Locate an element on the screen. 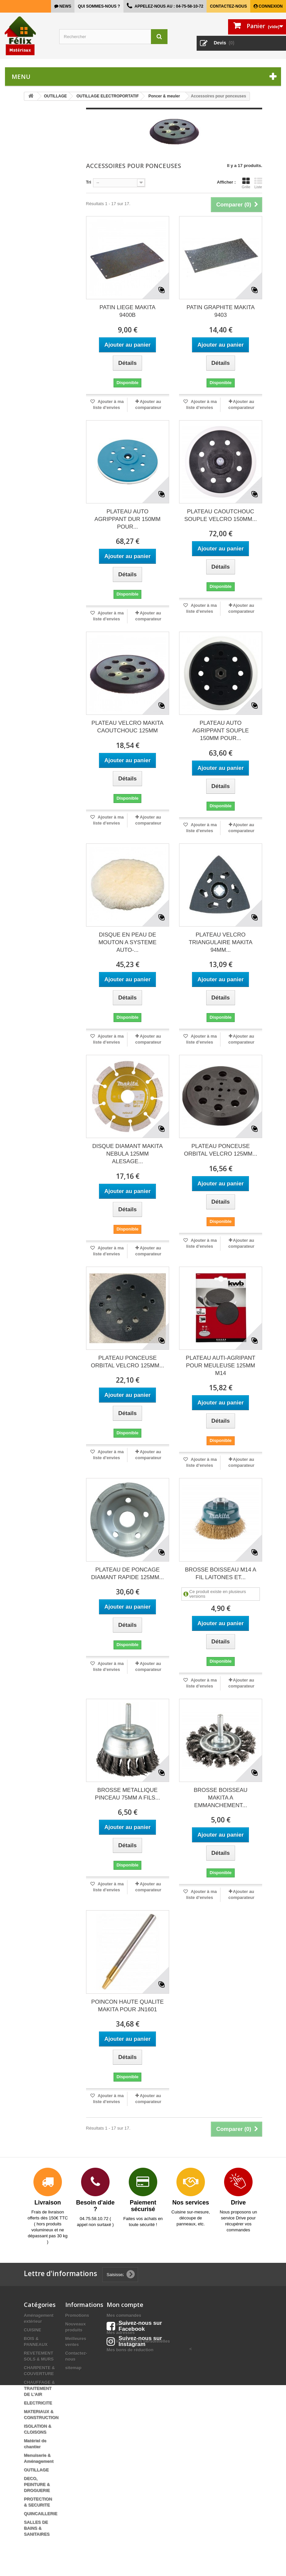 Image resolution: width=286 pixels, height=2576 pixels. QUINCAILLERIE is located at coordinates (40, 2513).